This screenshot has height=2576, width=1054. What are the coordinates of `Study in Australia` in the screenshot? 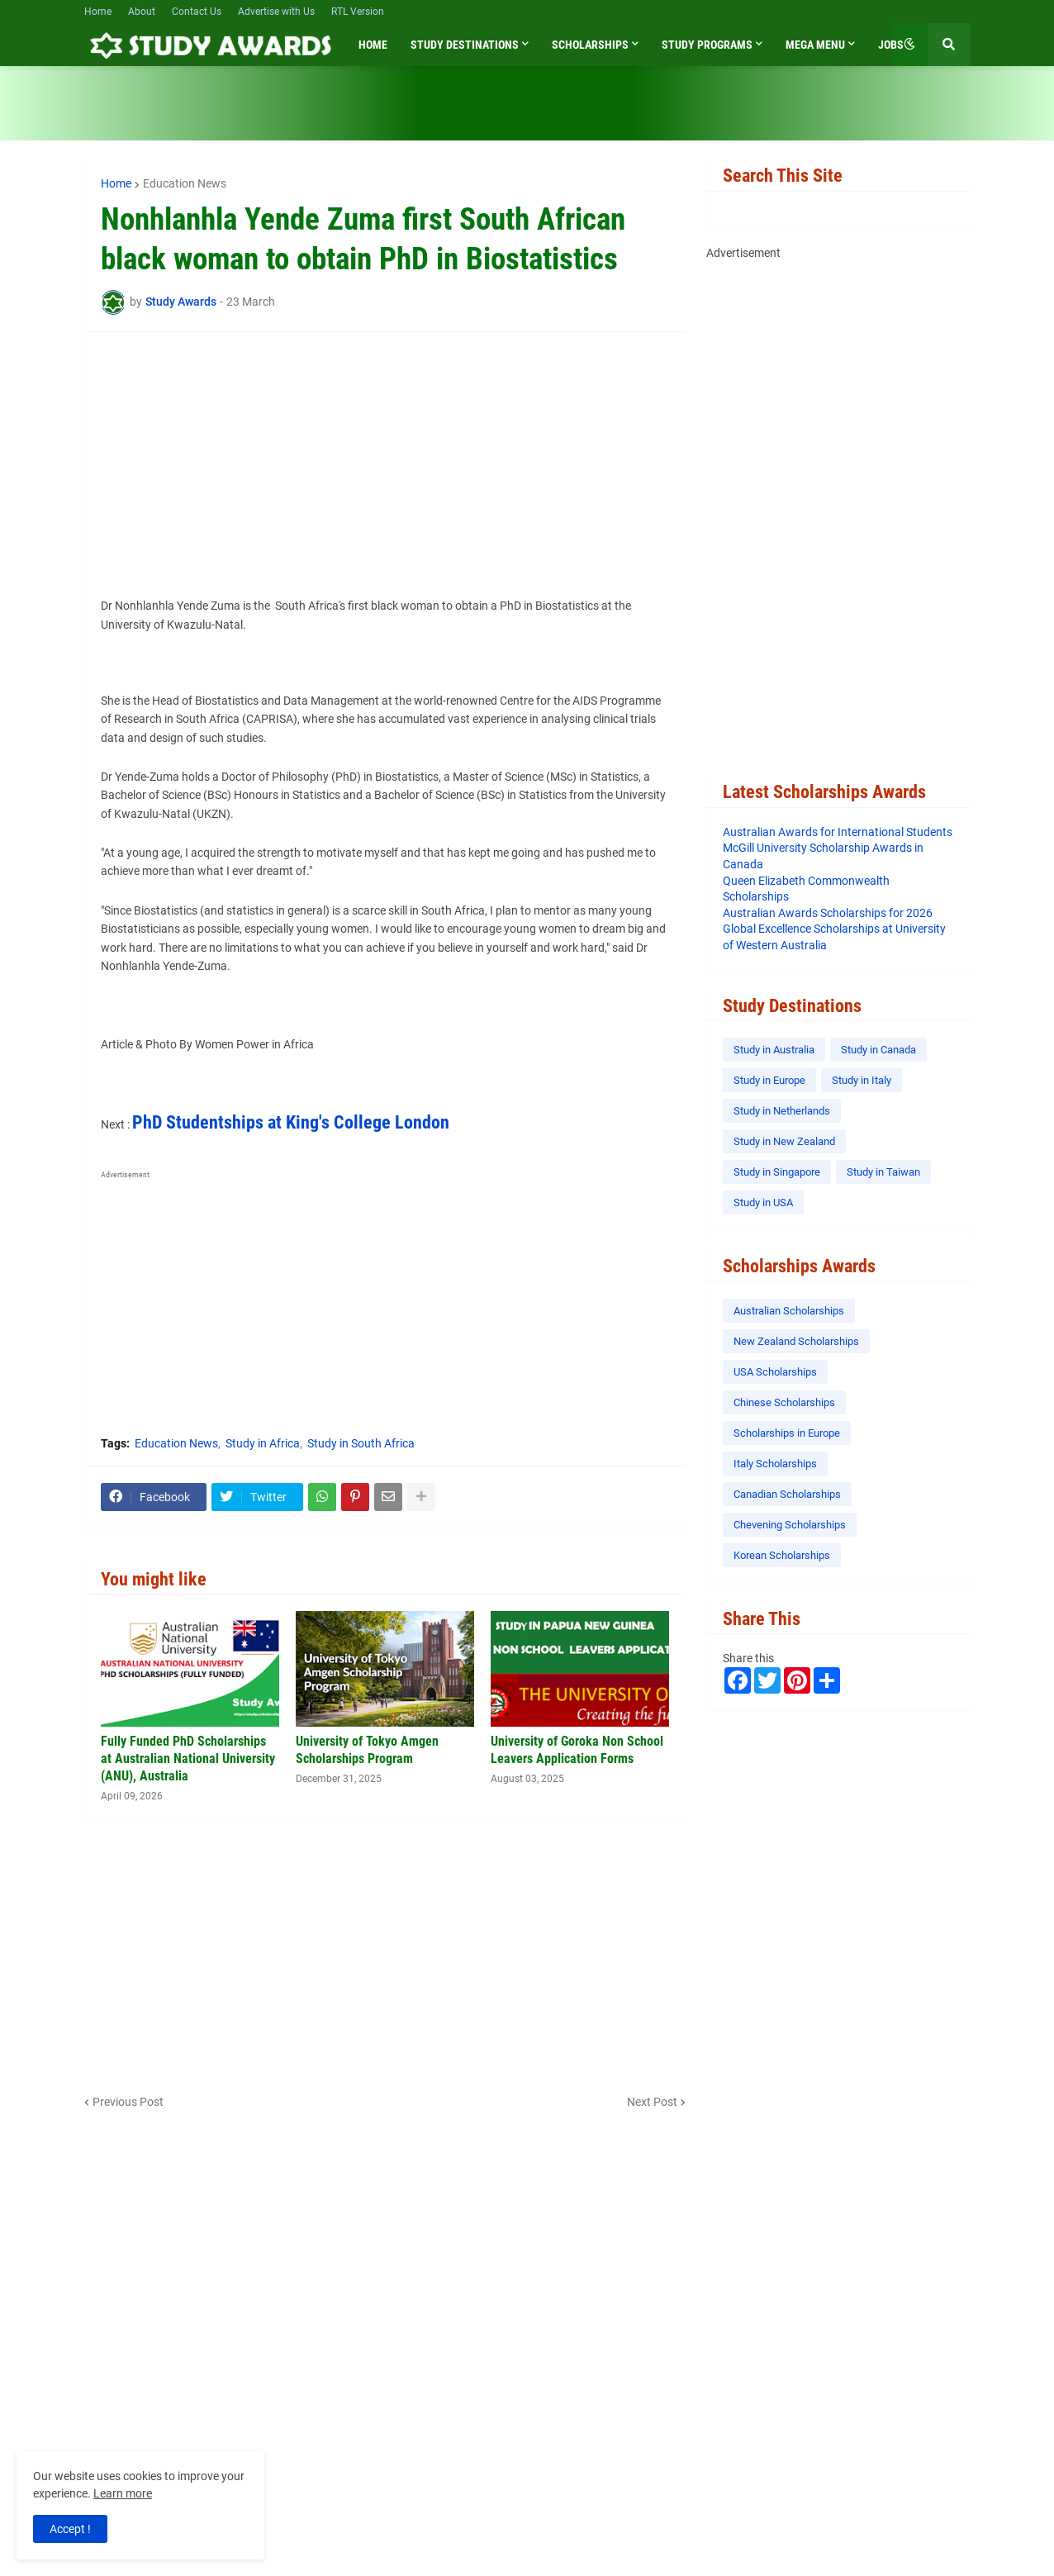 It's located at (774, 1049).